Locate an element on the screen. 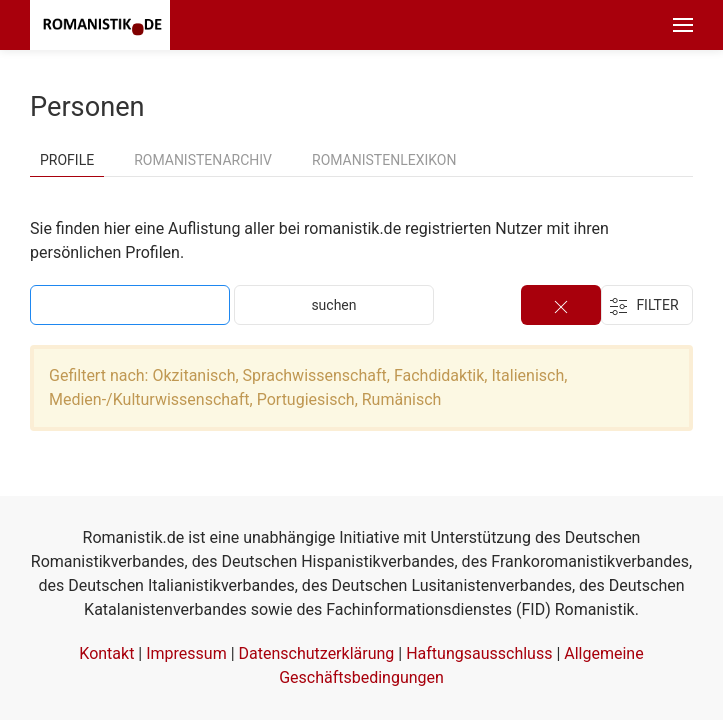  Romanistenlexikon is located at coordinates (384, 160).